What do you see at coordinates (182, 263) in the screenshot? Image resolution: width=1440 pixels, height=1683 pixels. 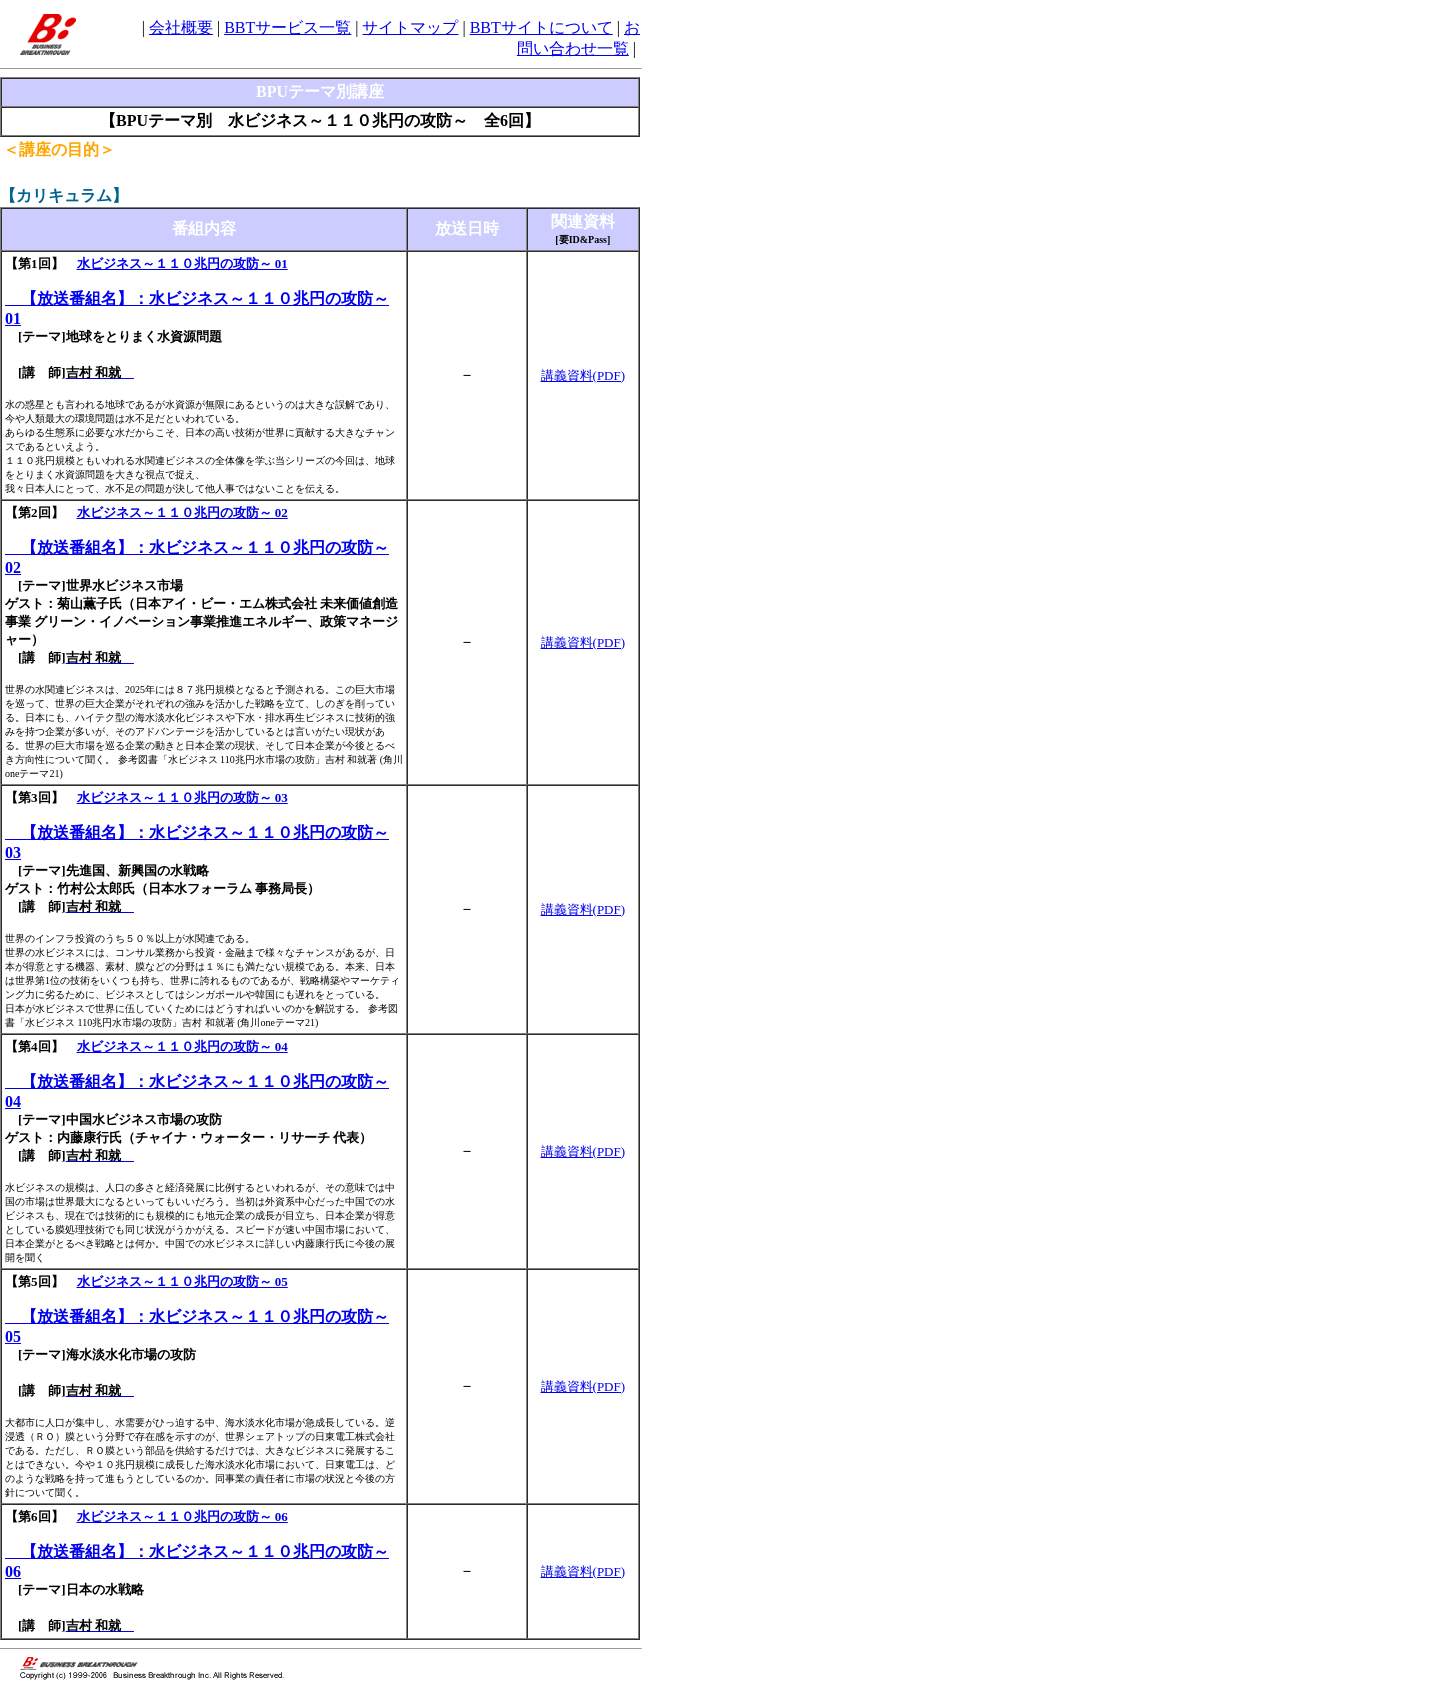 I see `水ビジネス～１１０兆円の攻防～ 01` at bounding box center [182, 263].